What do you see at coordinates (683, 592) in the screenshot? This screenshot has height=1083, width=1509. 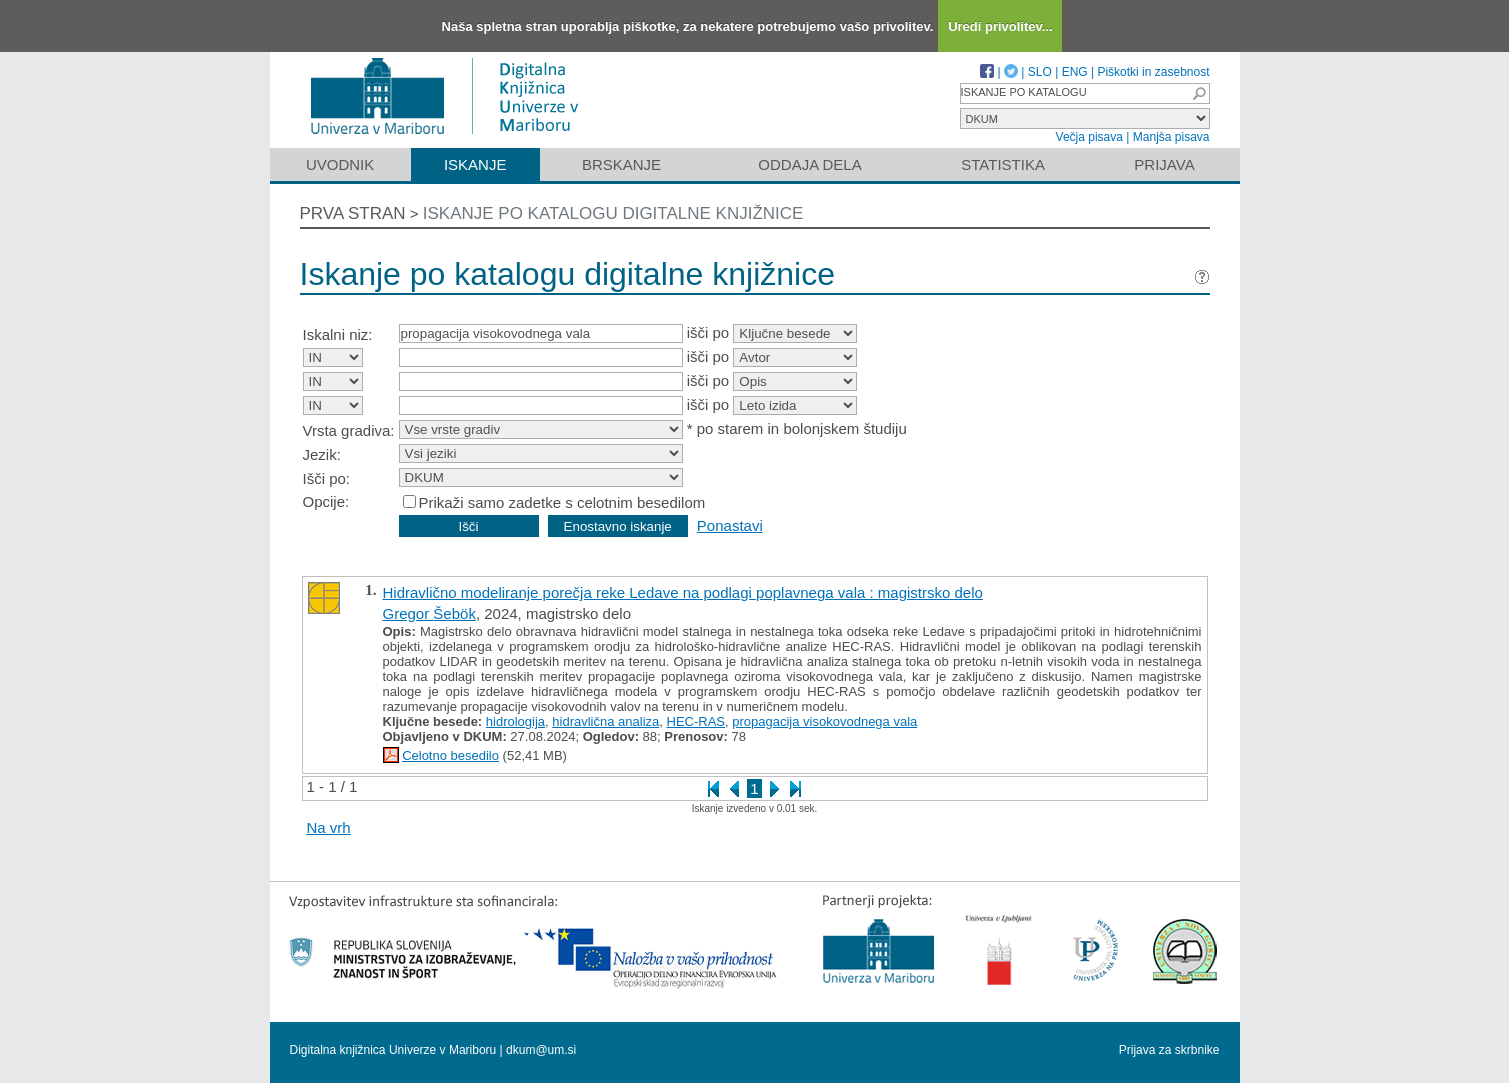 I see `Hidravlično modeliranje porečja reke Ledave na podlagi poplavnega vala : magistrsko delo` at bounding box center [683, 592].